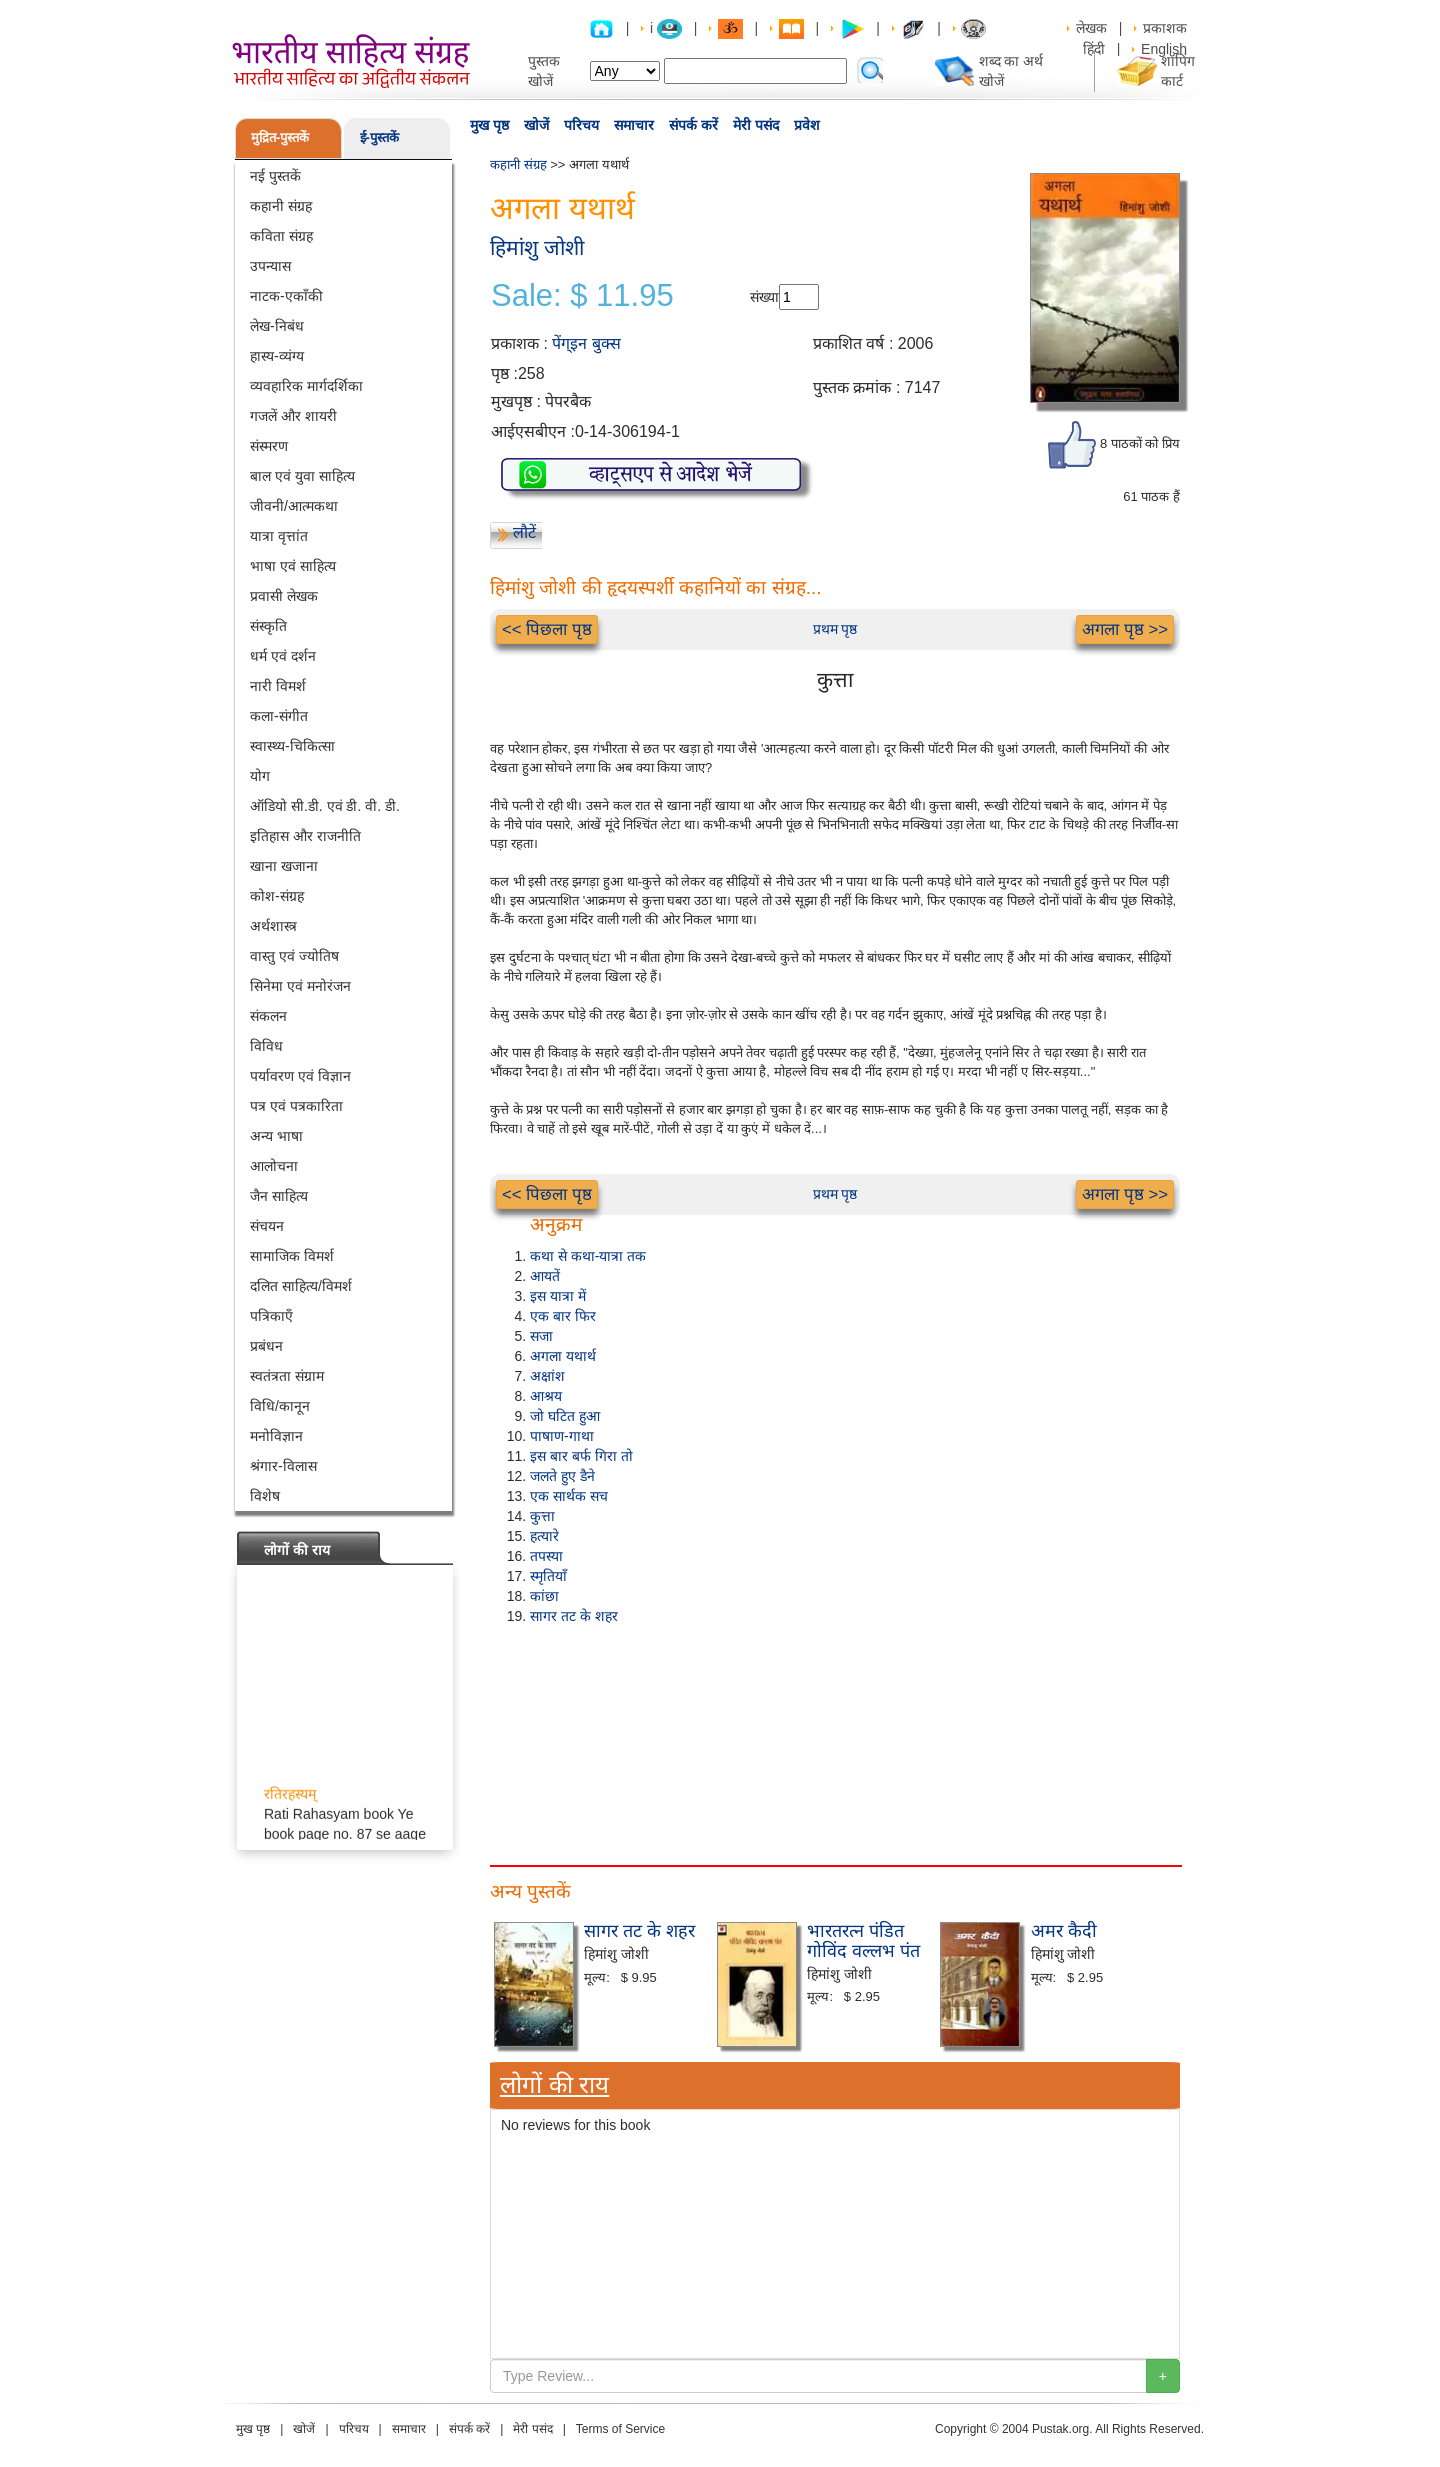 This screenshot has height=2467, width=1440. Describe the element at coordinates (756, 125) in the screenshot. I see `मेरी पसंद` at that location.